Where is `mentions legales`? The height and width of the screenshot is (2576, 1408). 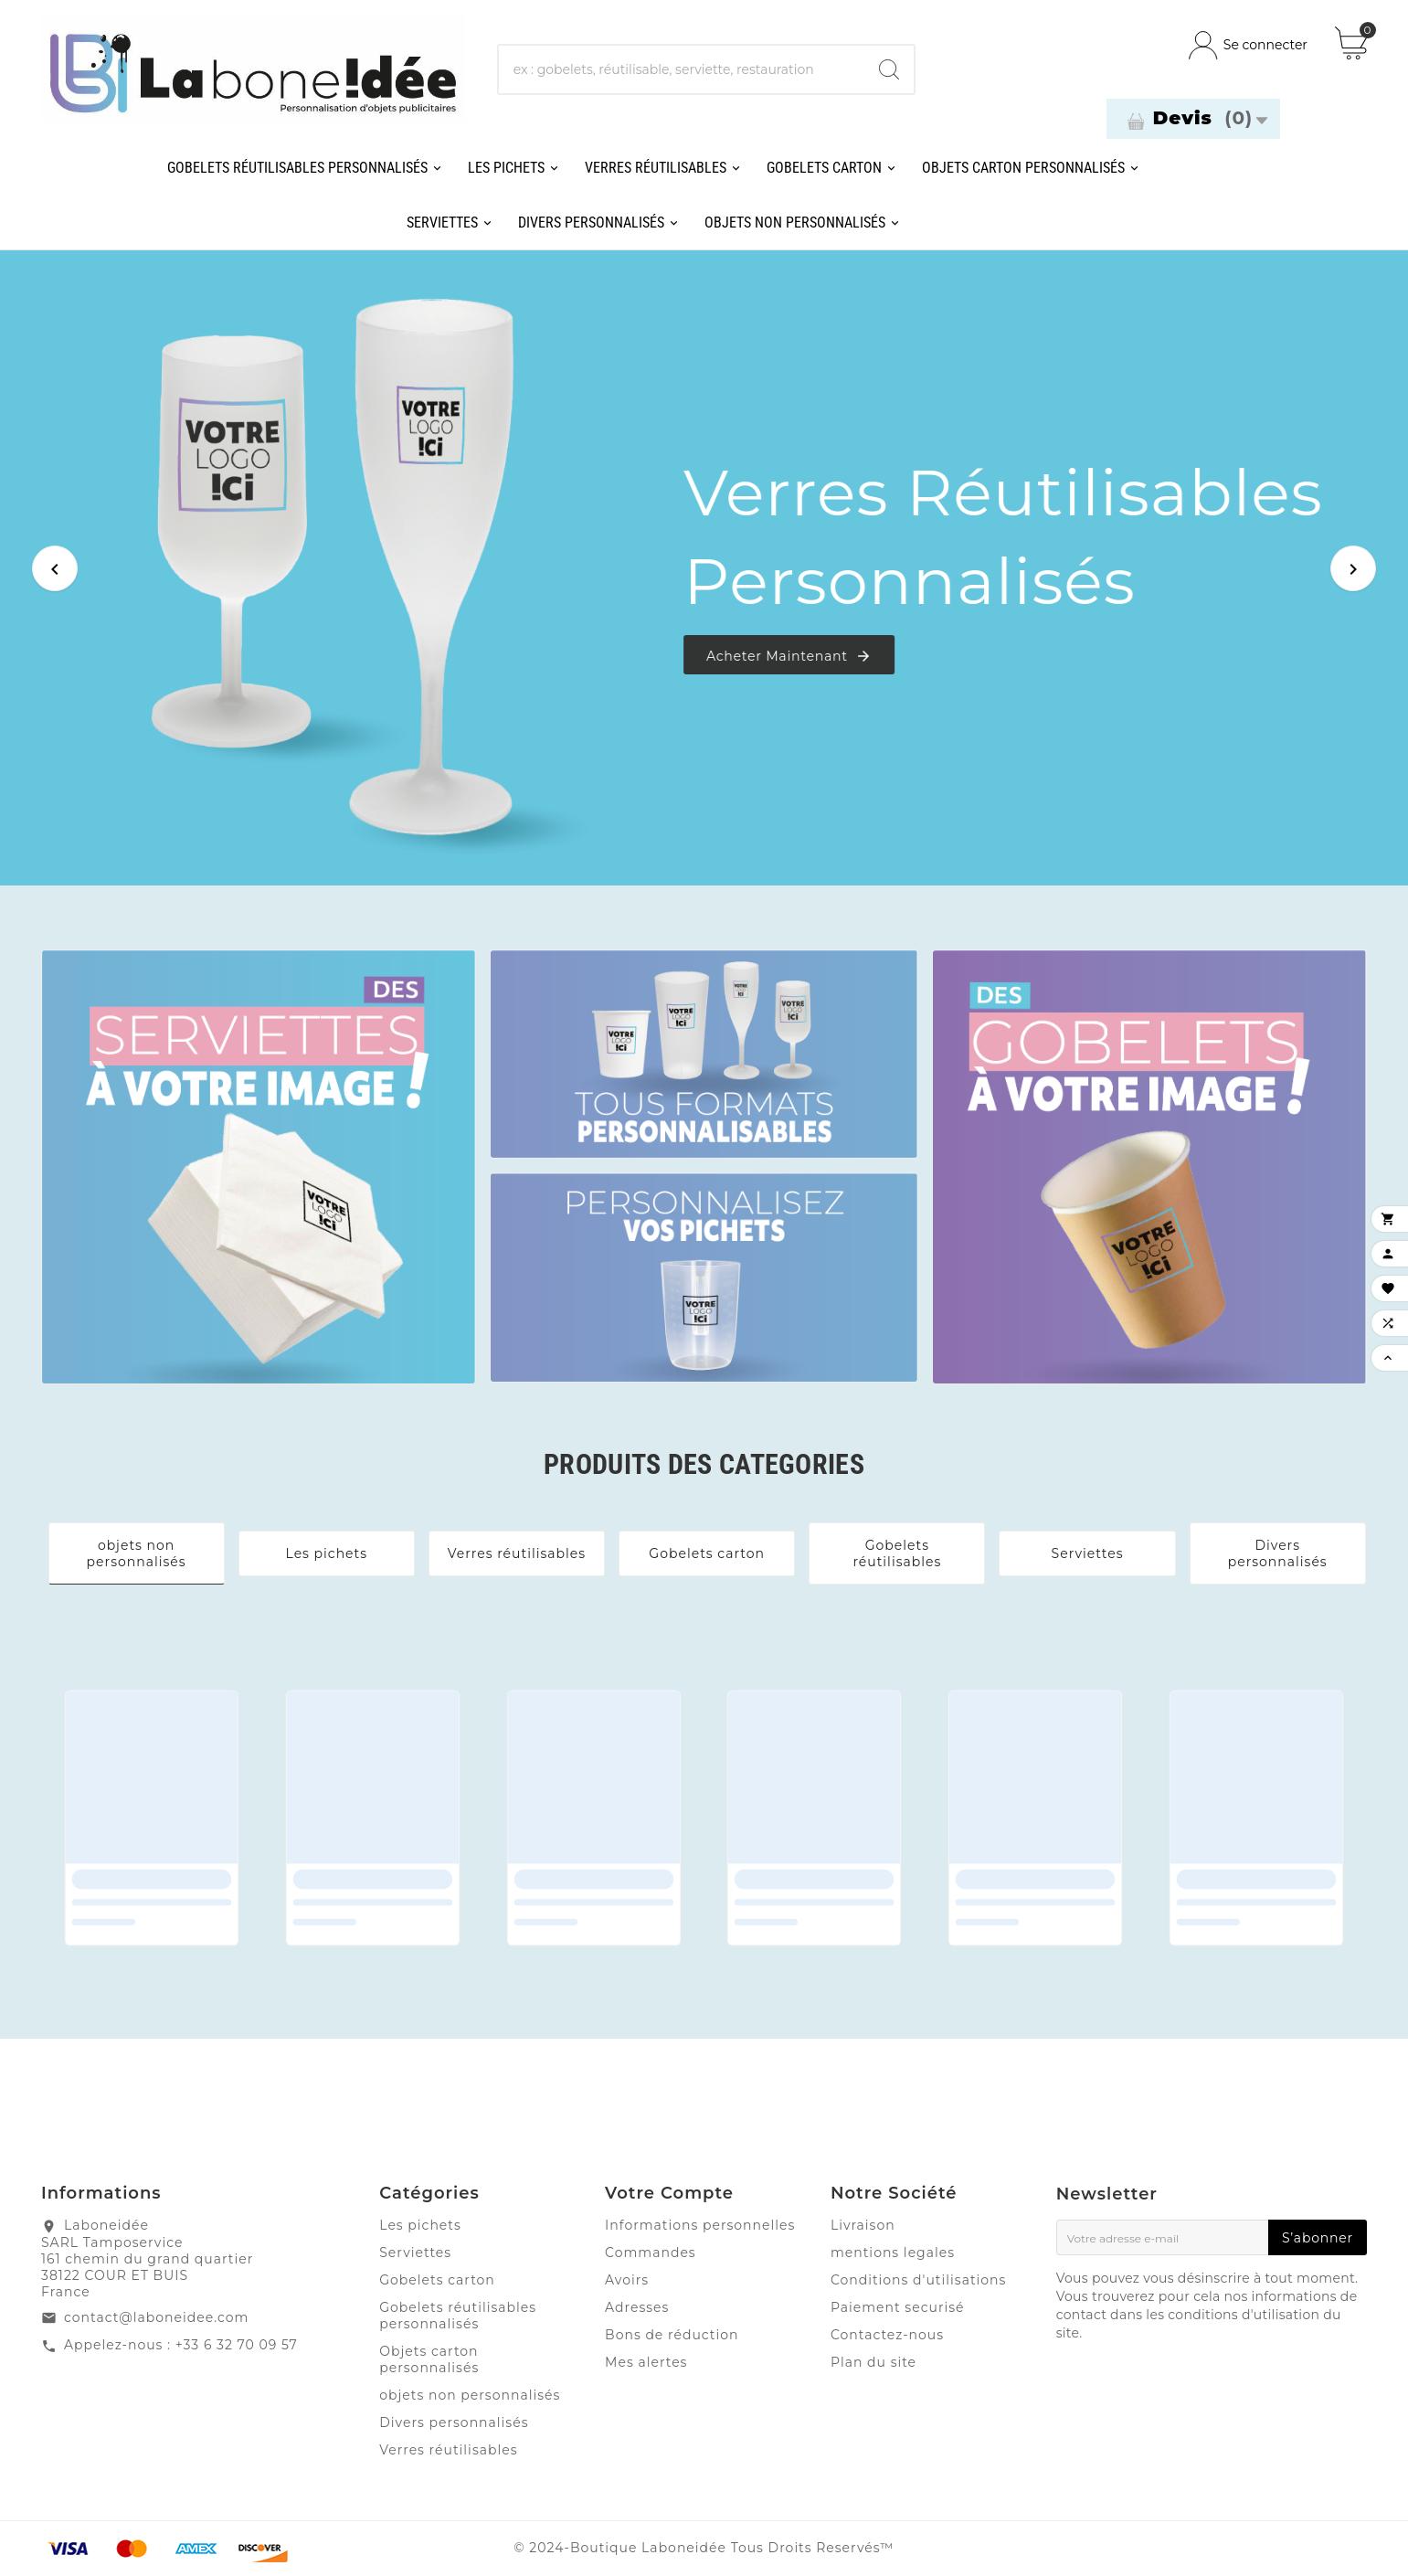
mentions legales is located at coordinates (893, 2252).